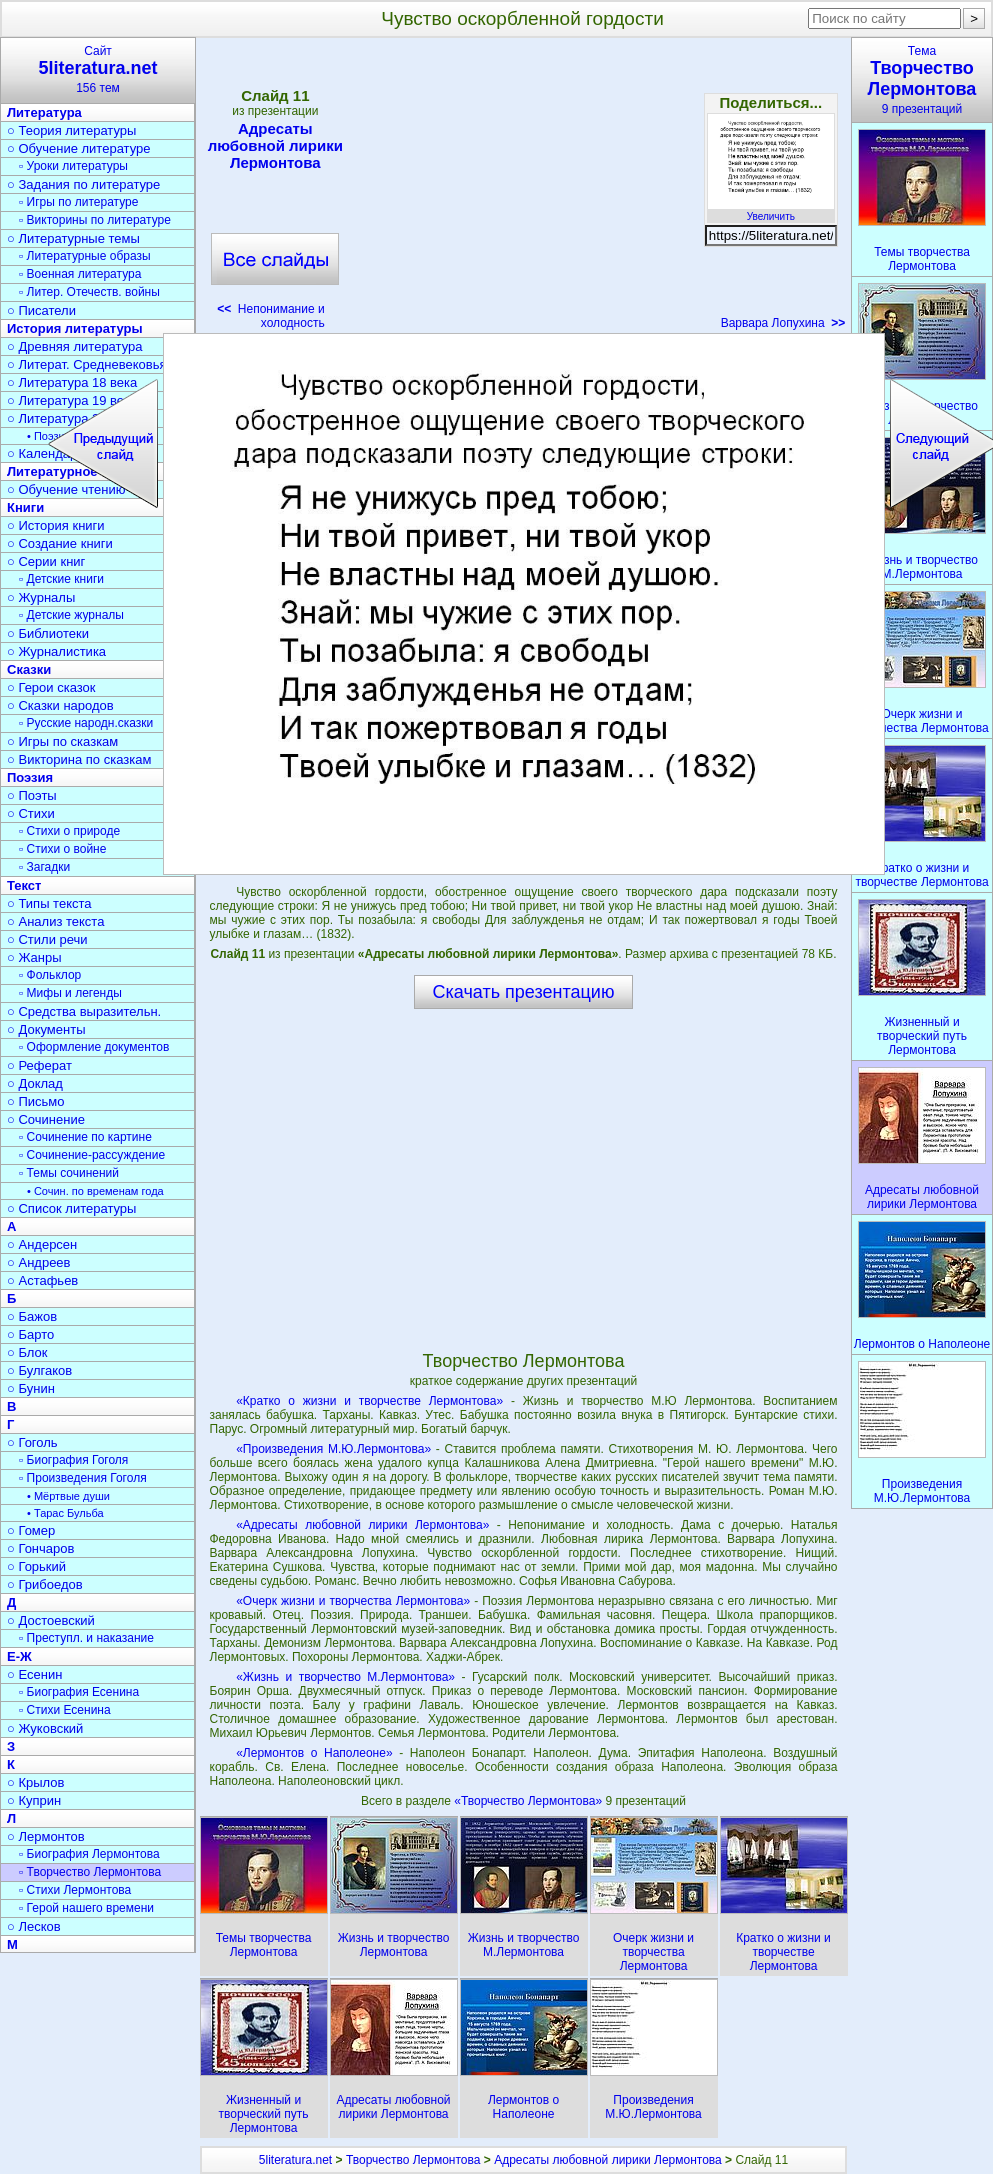  What do you see at coordinates (39, 1065) in the screenshot?
I see `○ Реферат` at bounding box center [39, 1065].